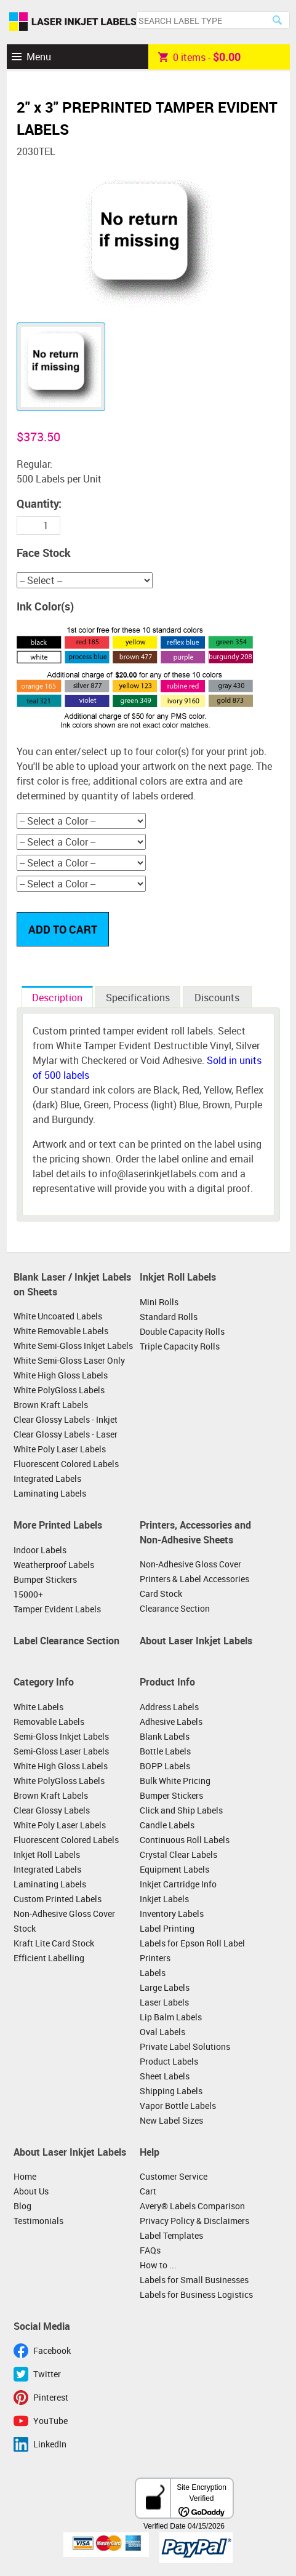  Describe the element at coordinates (61, 1751) in the screenshot. I see `Semi-Gloss Laser Labels` at that location.